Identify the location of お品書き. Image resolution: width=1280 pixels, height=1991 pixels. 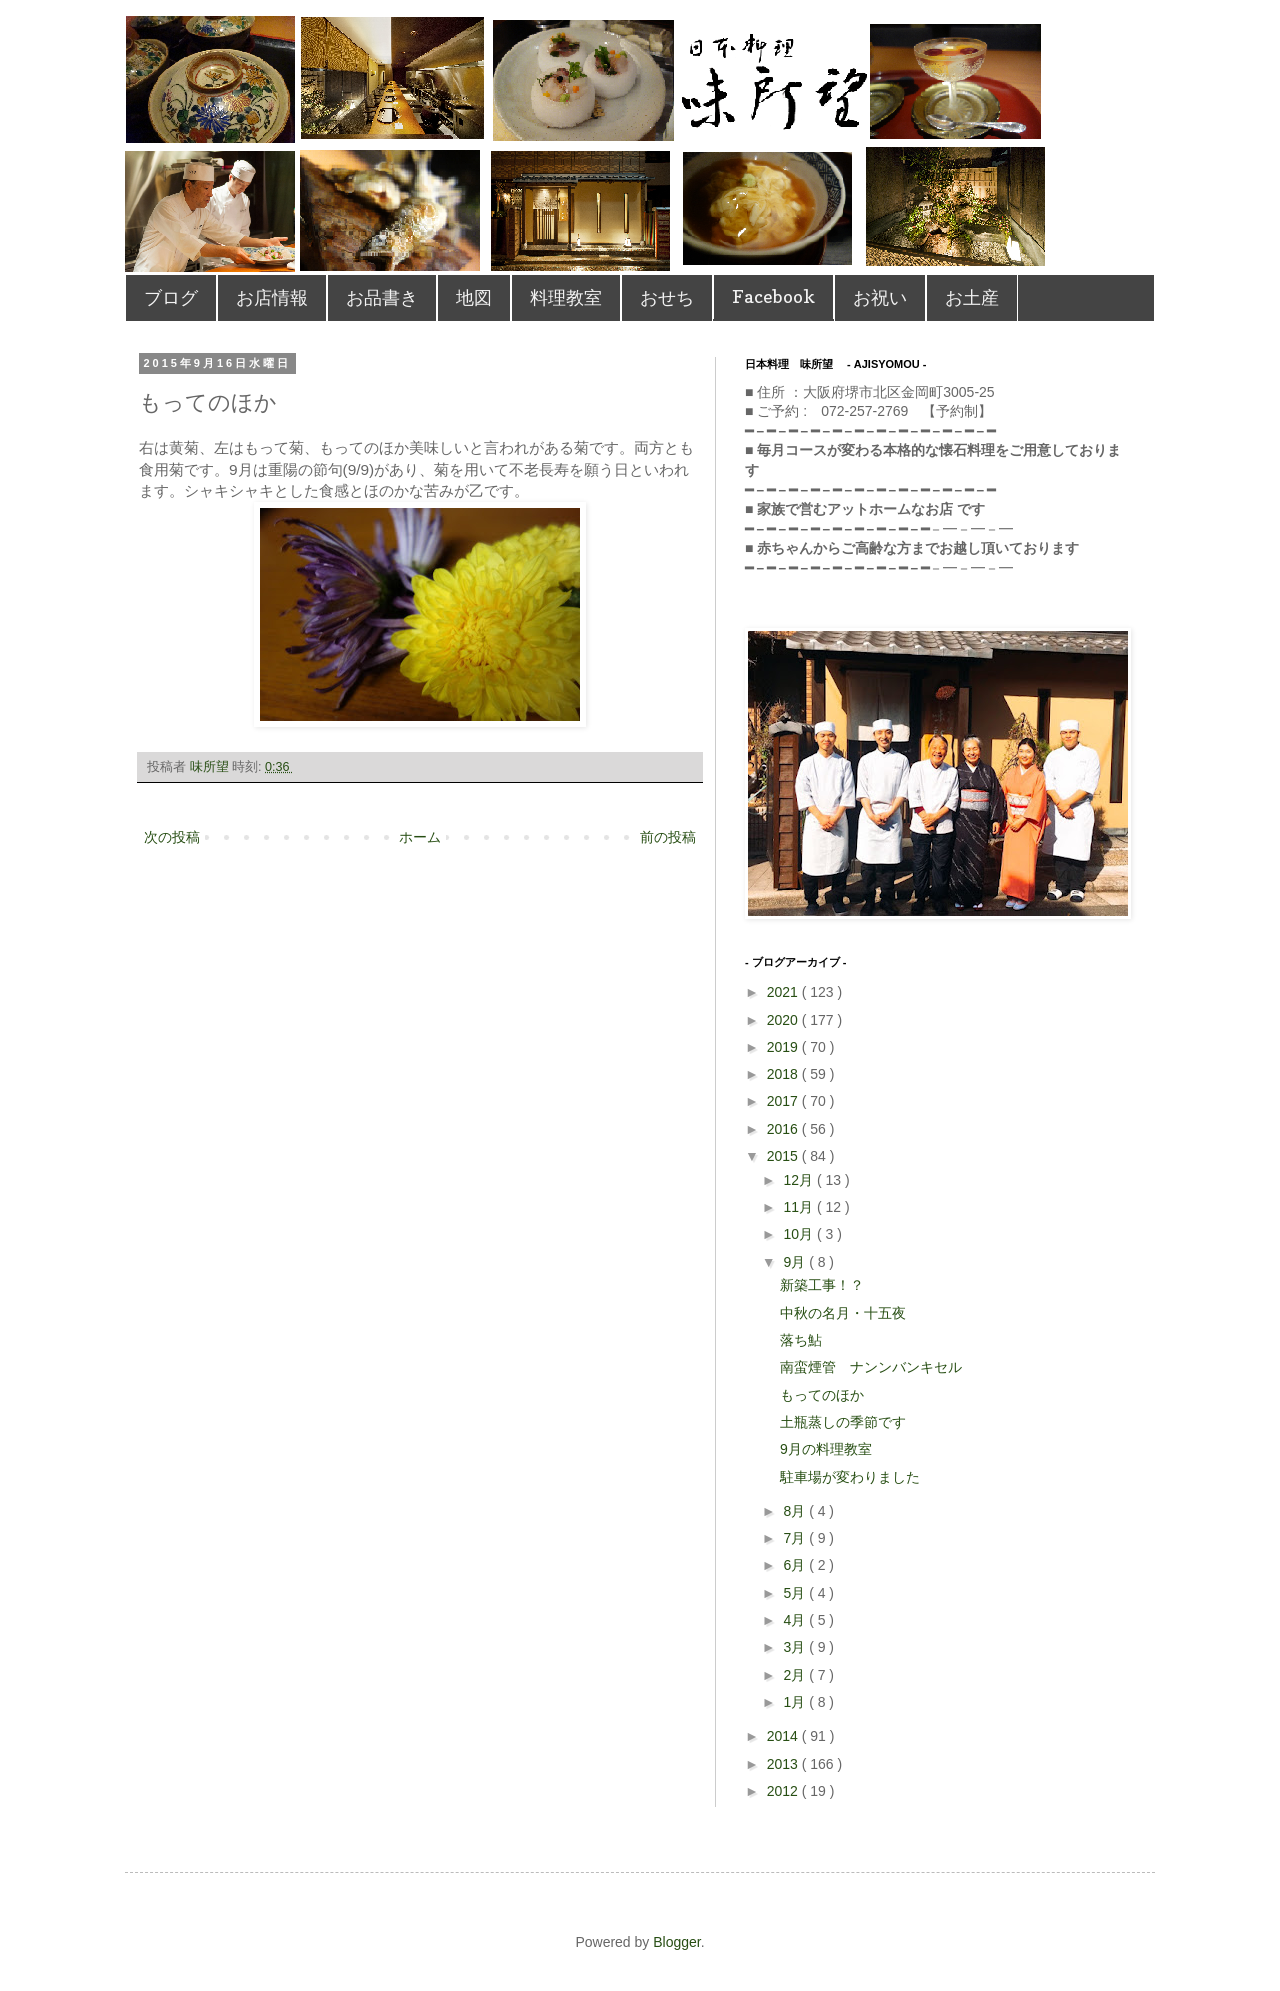
(382, 297).